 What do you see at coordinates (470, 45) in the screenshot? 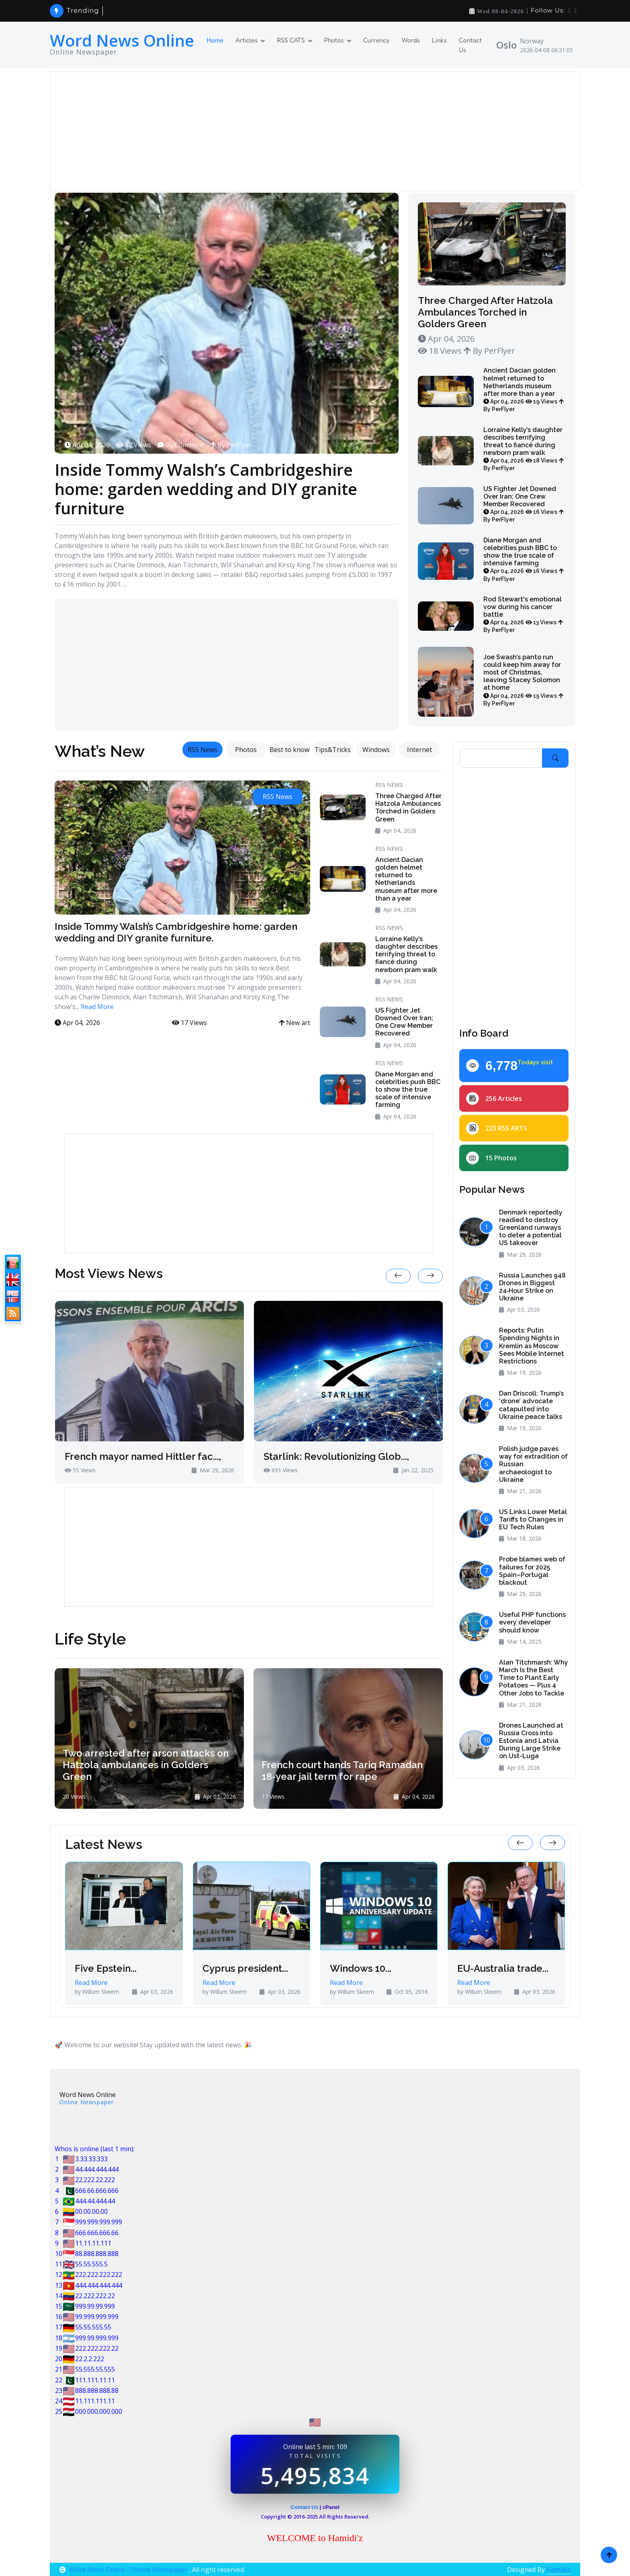
I see `Contact Us` at bounding box center [470, 45].